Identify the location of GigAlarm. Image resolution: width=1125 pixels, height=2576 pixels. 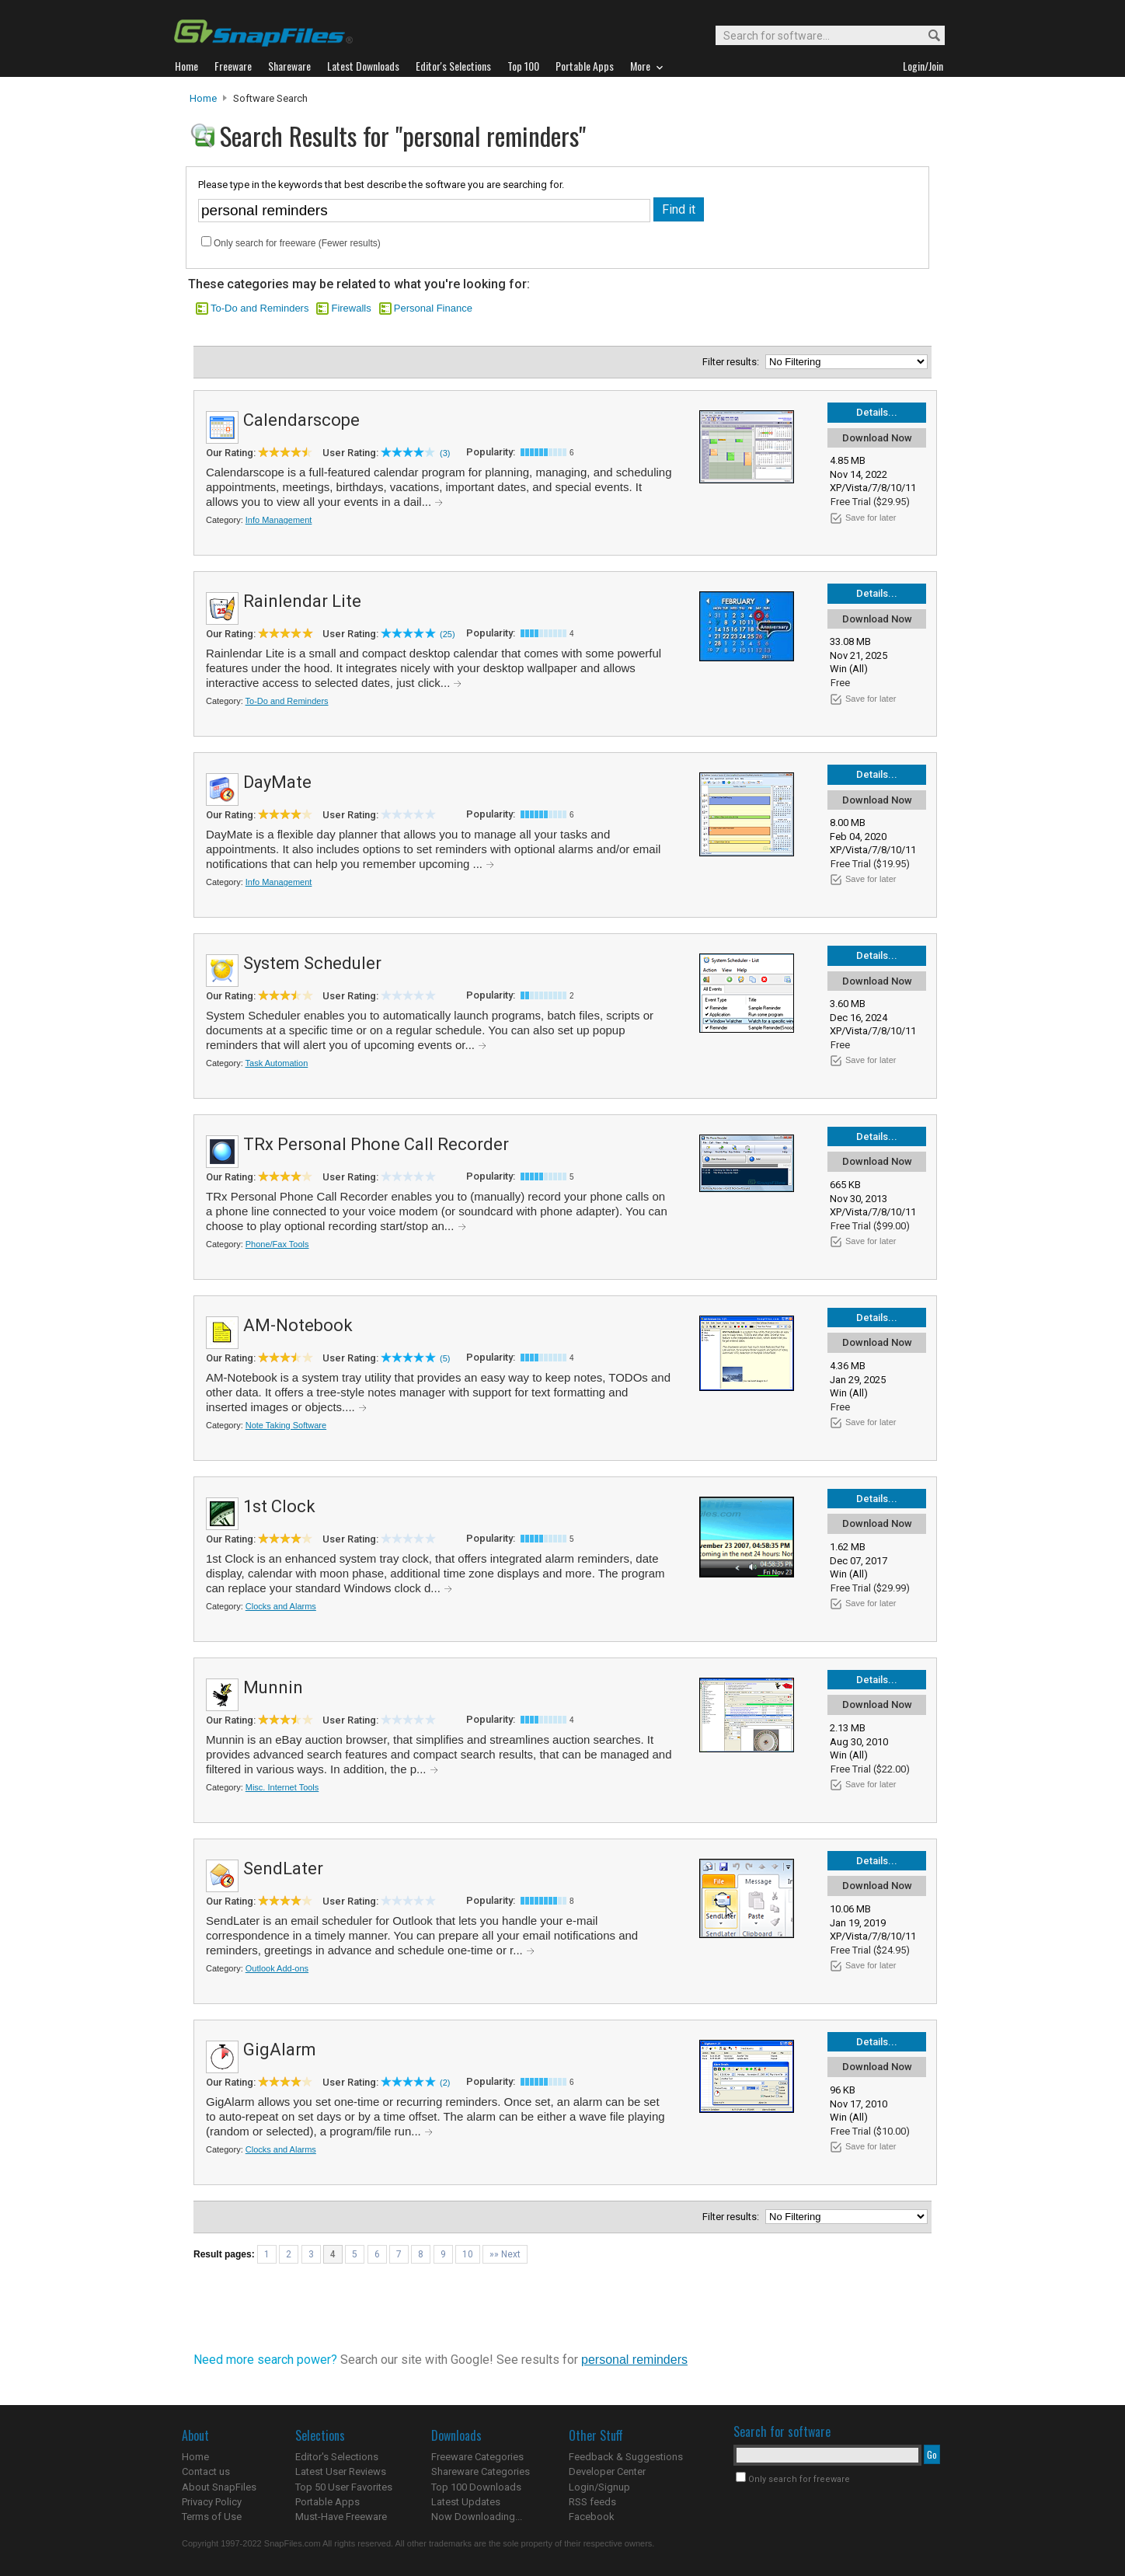
(279, 2049).